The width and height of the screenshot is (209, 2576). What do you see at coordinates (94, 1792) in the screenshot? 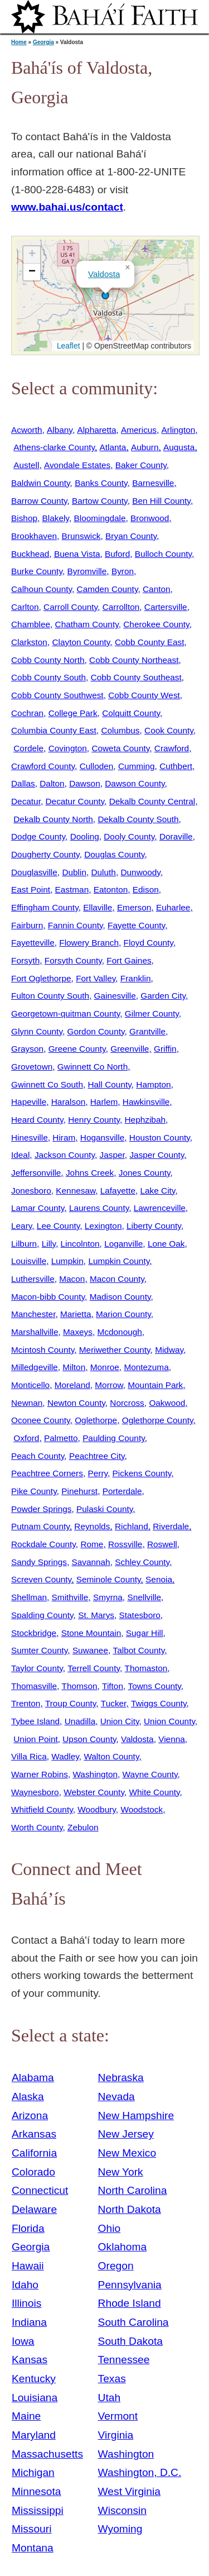
I see `Webster County` at bounding box center [94, 1792].